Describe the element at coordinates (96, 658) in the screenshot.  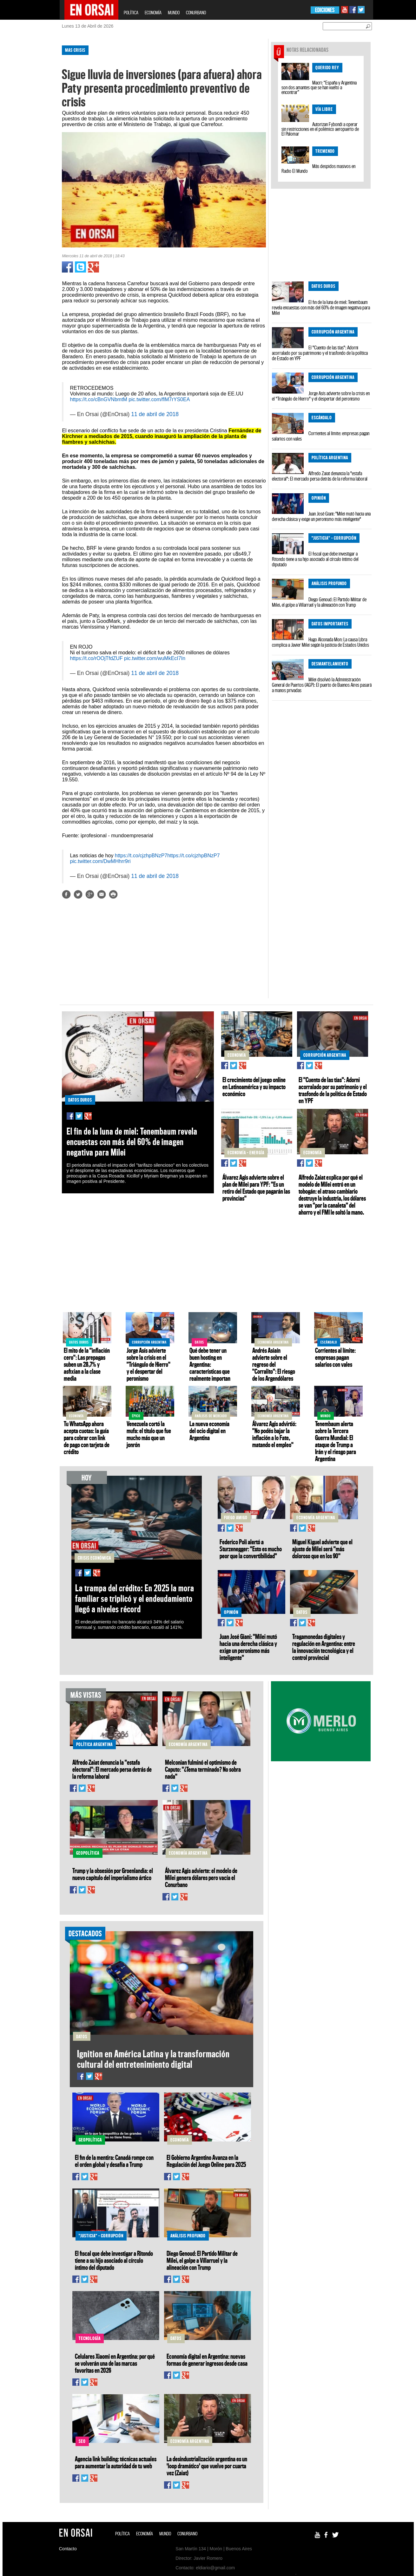
I see `https://t.co/rOOjTfdZUF` at that location.